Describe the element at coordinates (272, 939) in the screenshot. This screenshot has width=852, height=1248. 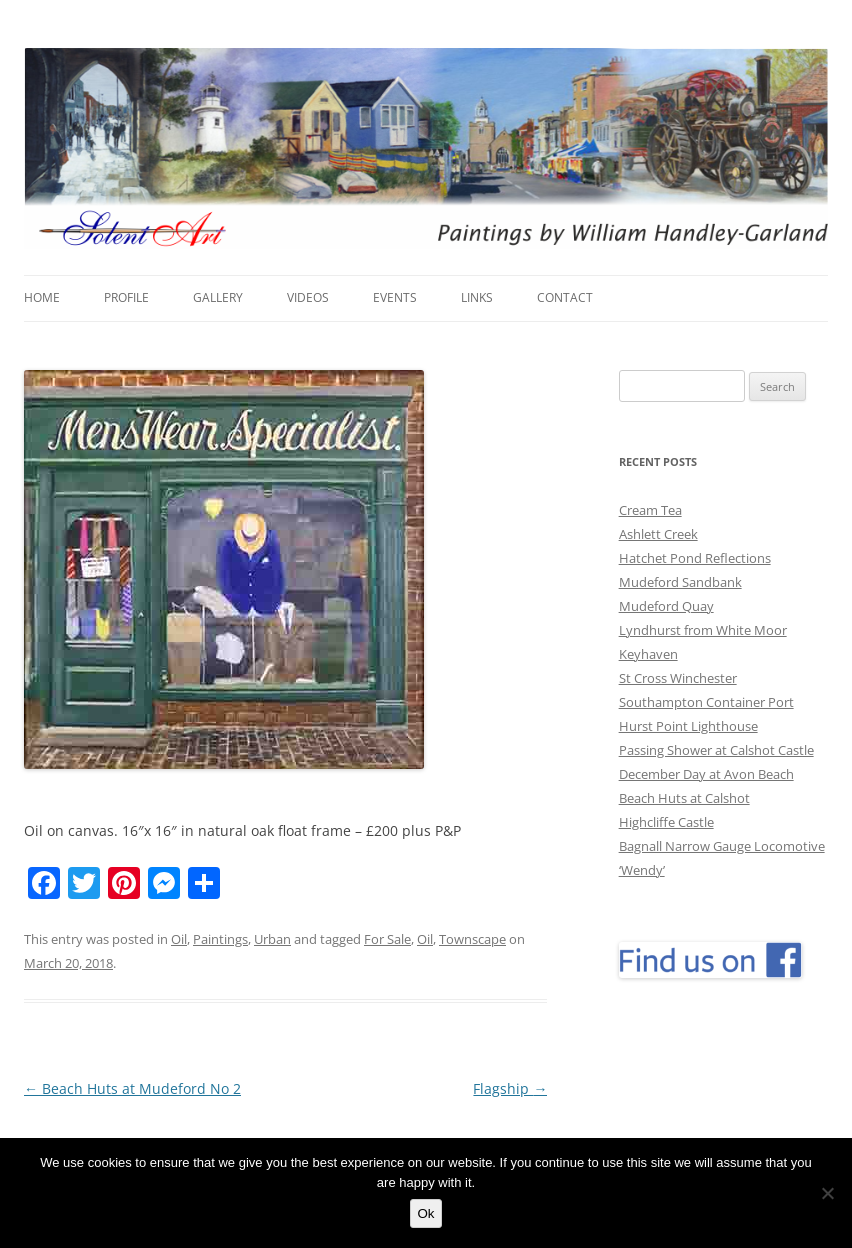
I see `Urban` at that location.